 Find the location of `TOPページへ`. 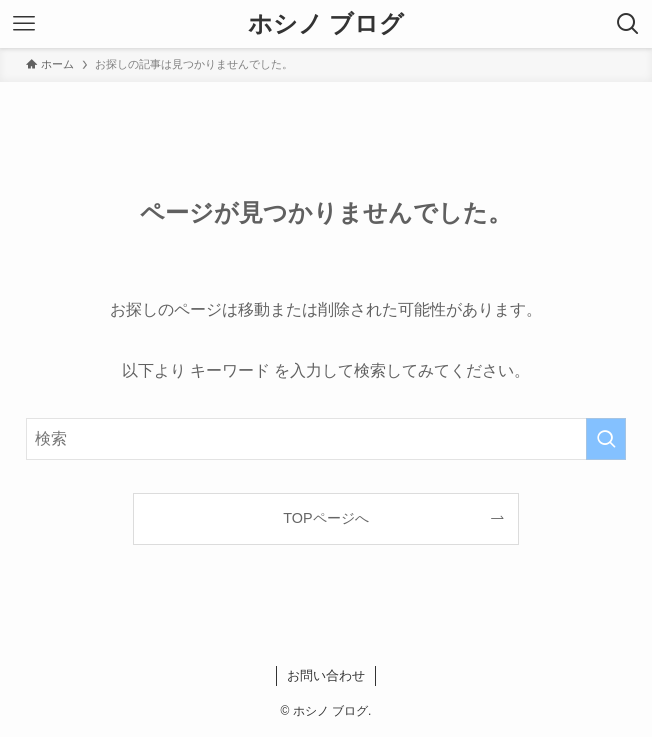

TOPページへ is located at coordinates (325, 518).